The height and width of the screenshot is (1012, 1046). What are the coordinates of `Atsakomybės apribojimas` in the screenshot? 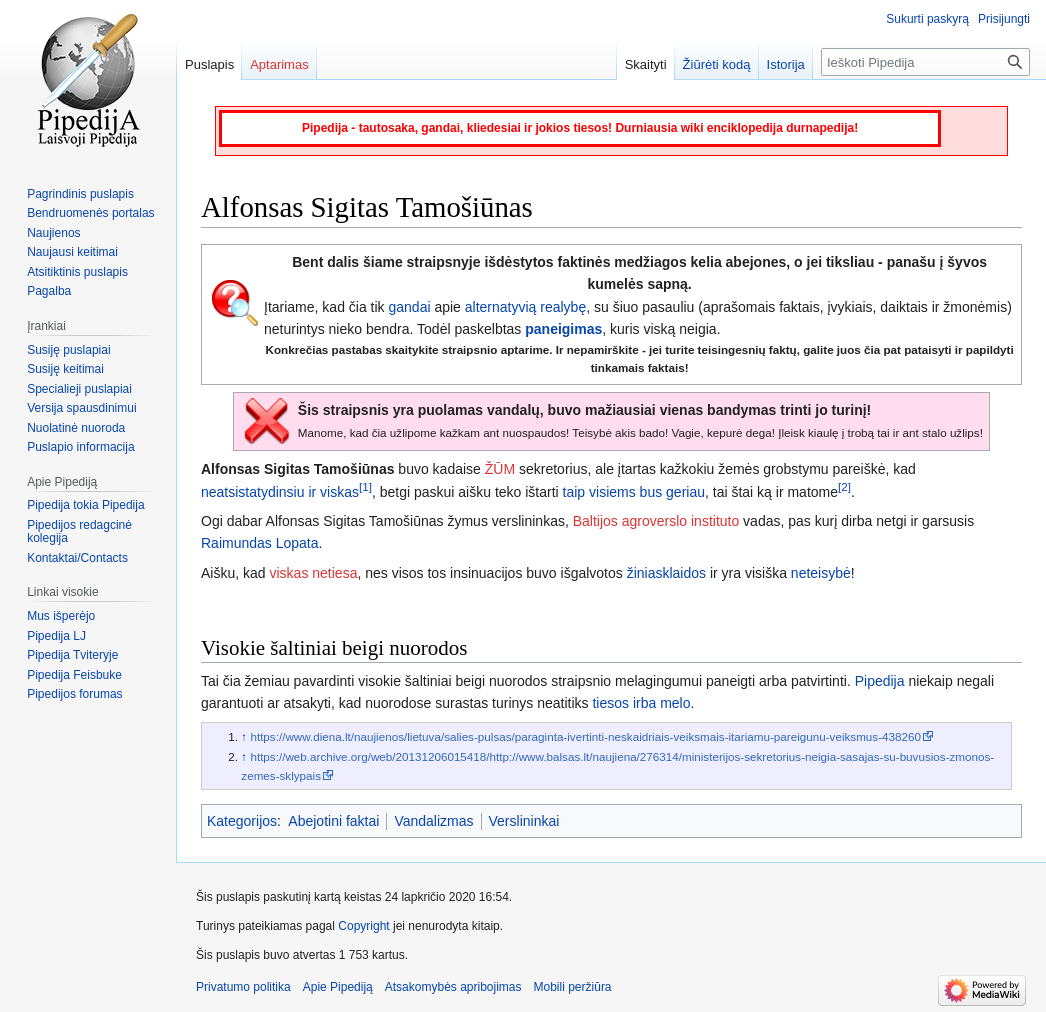 It's located at (453, 987).